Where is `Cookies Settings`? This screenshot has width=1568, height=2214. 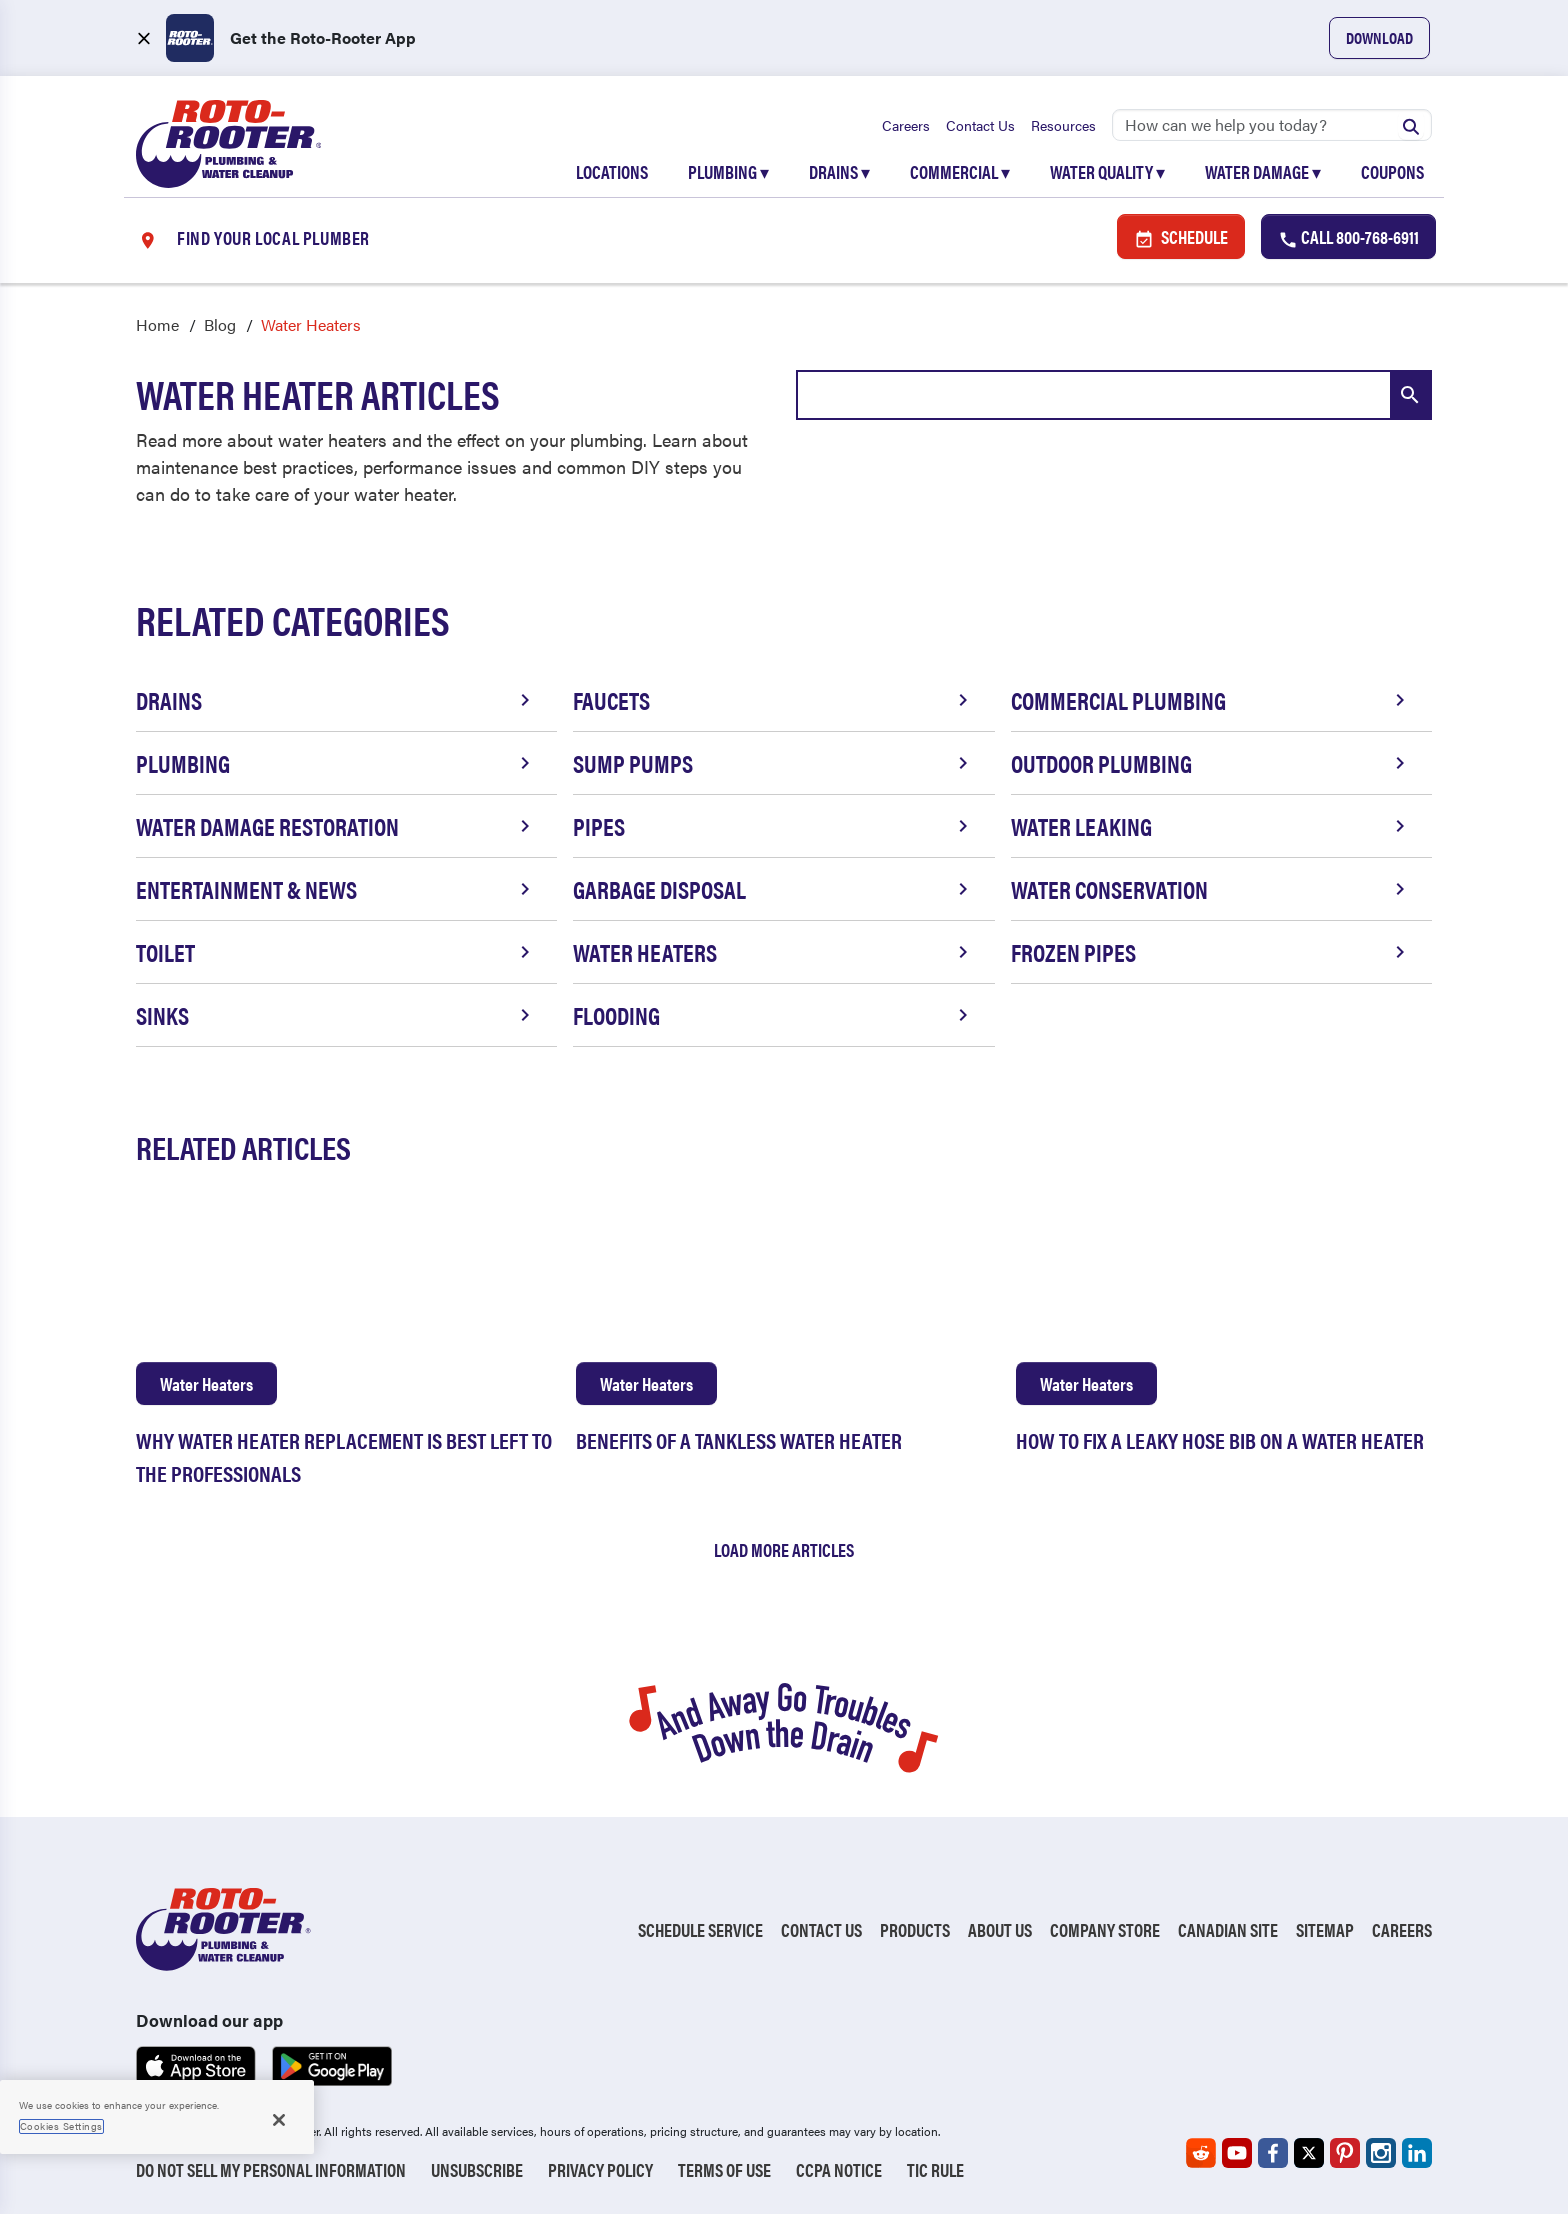 Cookies Settings is located at coordinates (61, 2126).